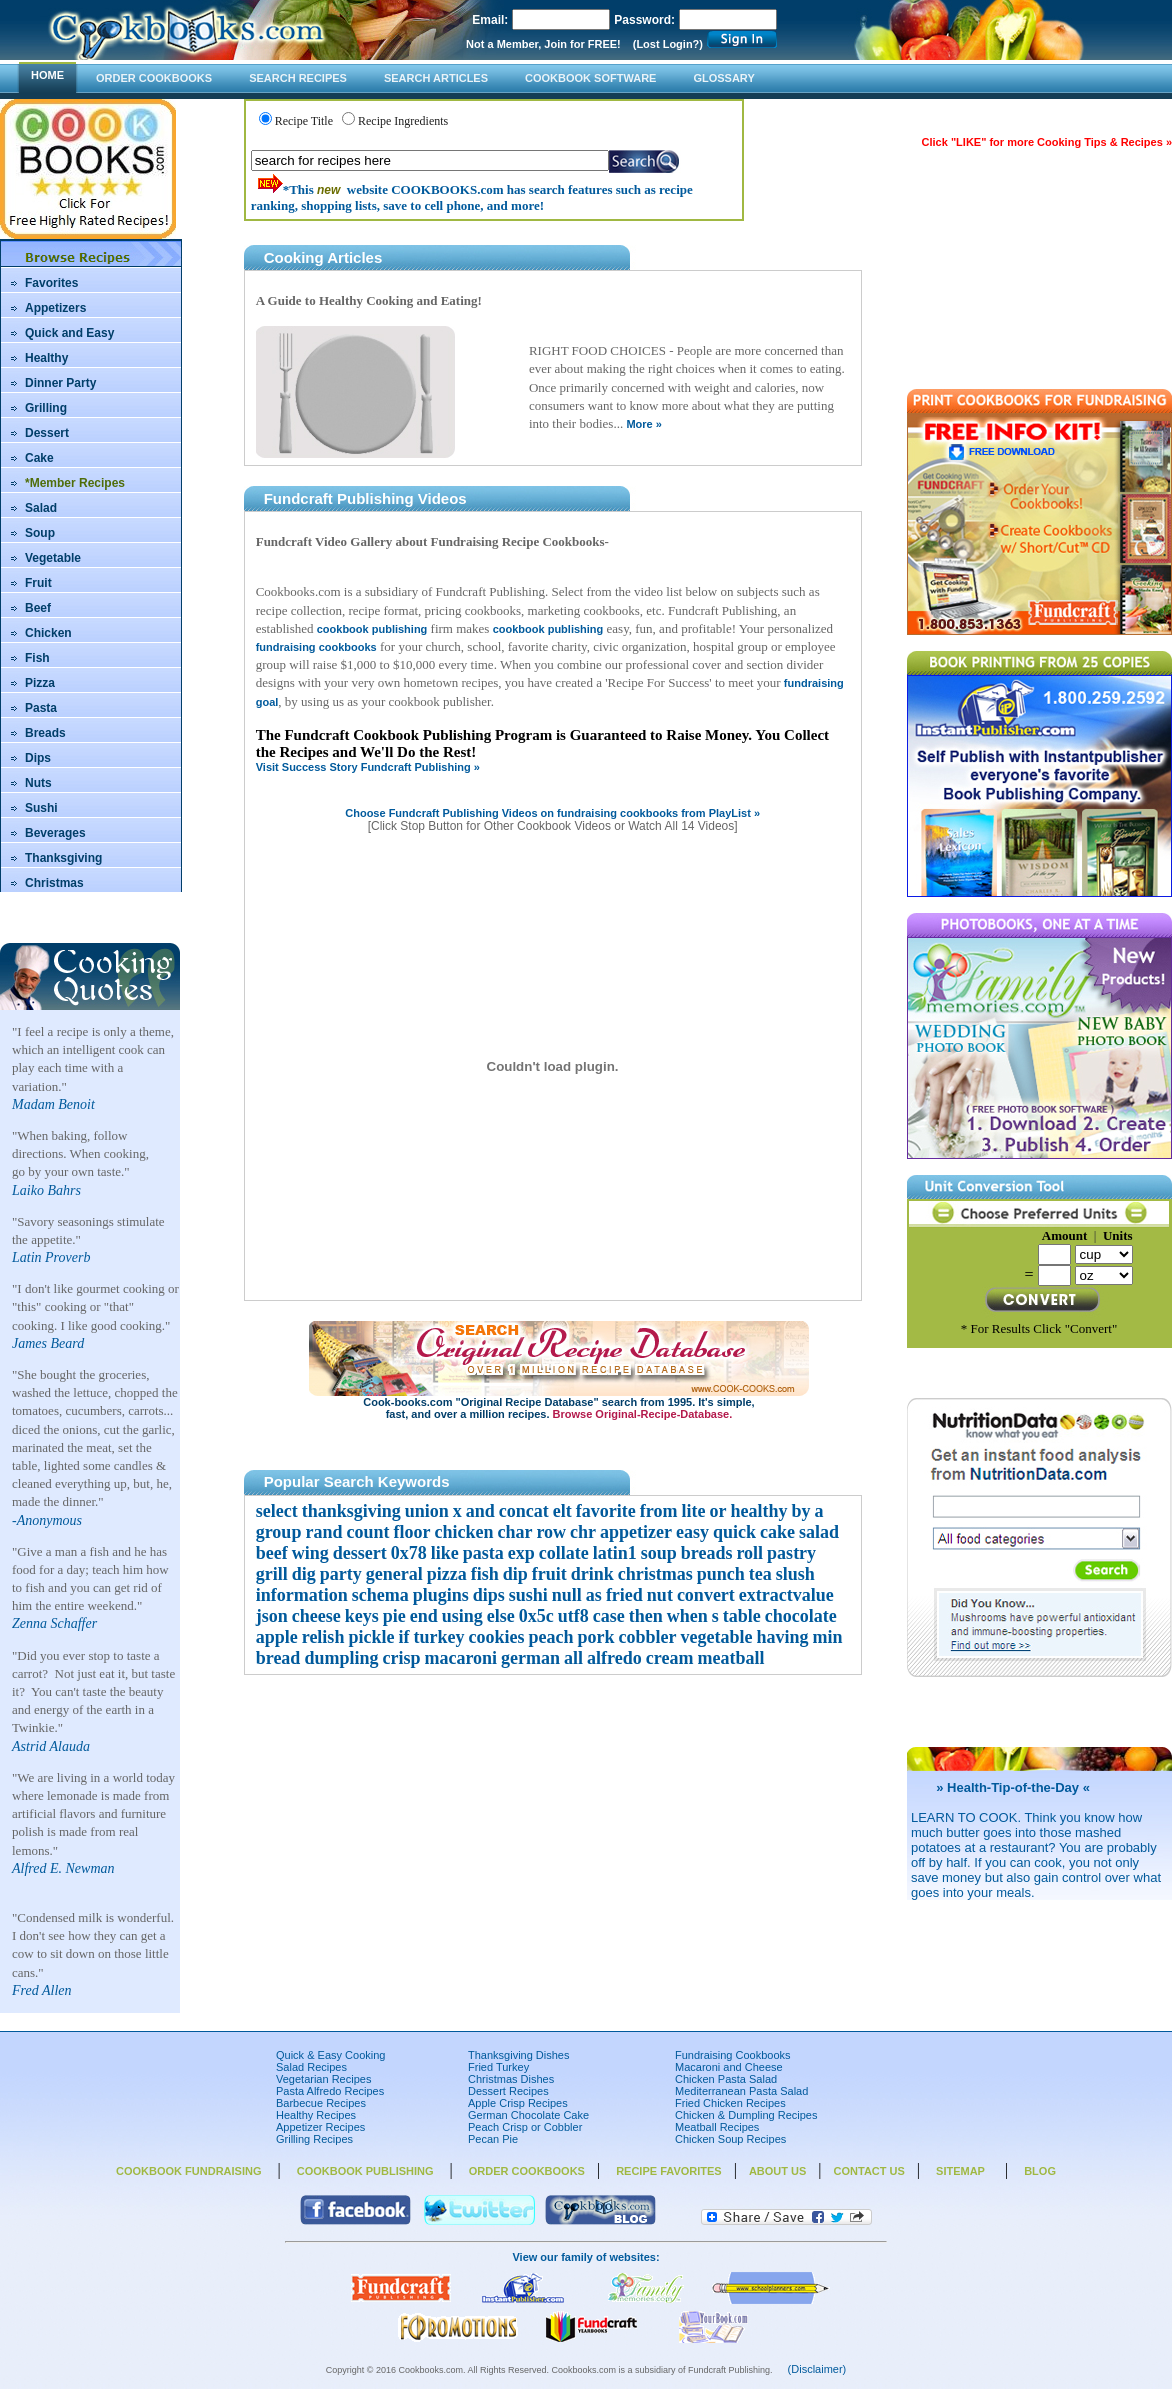 The height and width of the screenshot is (2389, 1172). What do you see at coordinates (38, 583) in the screenshot?
I see `Fruit` at bounding box center [38, 583].